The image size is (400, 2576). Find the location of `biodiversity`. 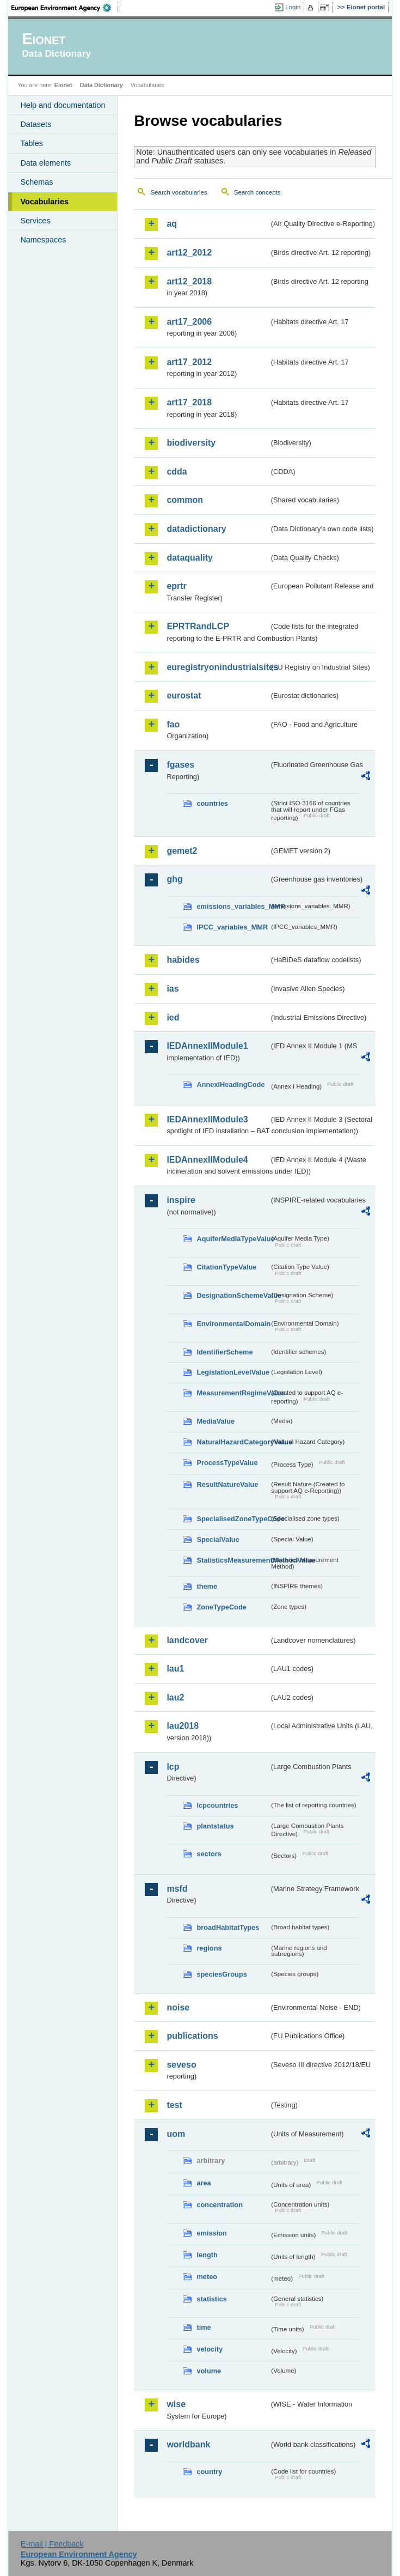

biodiversity is located at coordinates (191, 442).